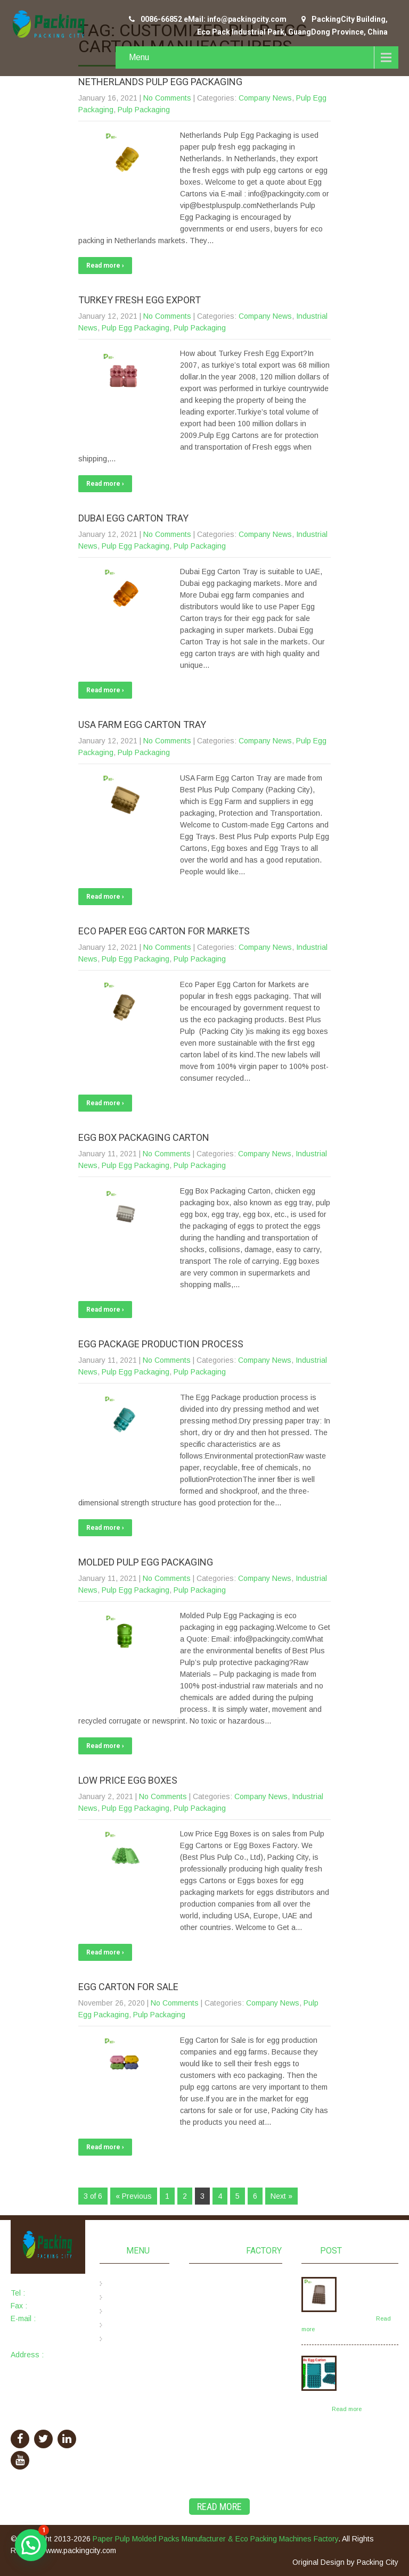 The height and width of the screenshot is (2576, 409). Describe the element at coordinates (105, 265) in the screenshot. I see `Read more ›` at that location.